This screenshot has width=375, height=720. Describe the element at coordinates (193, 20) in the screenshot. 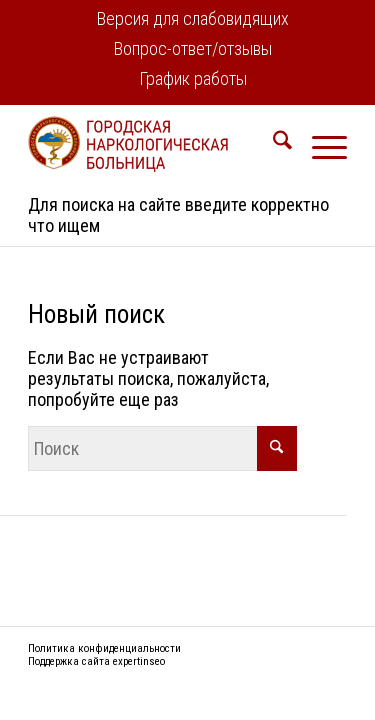

I see `[menuitem]` at that location.